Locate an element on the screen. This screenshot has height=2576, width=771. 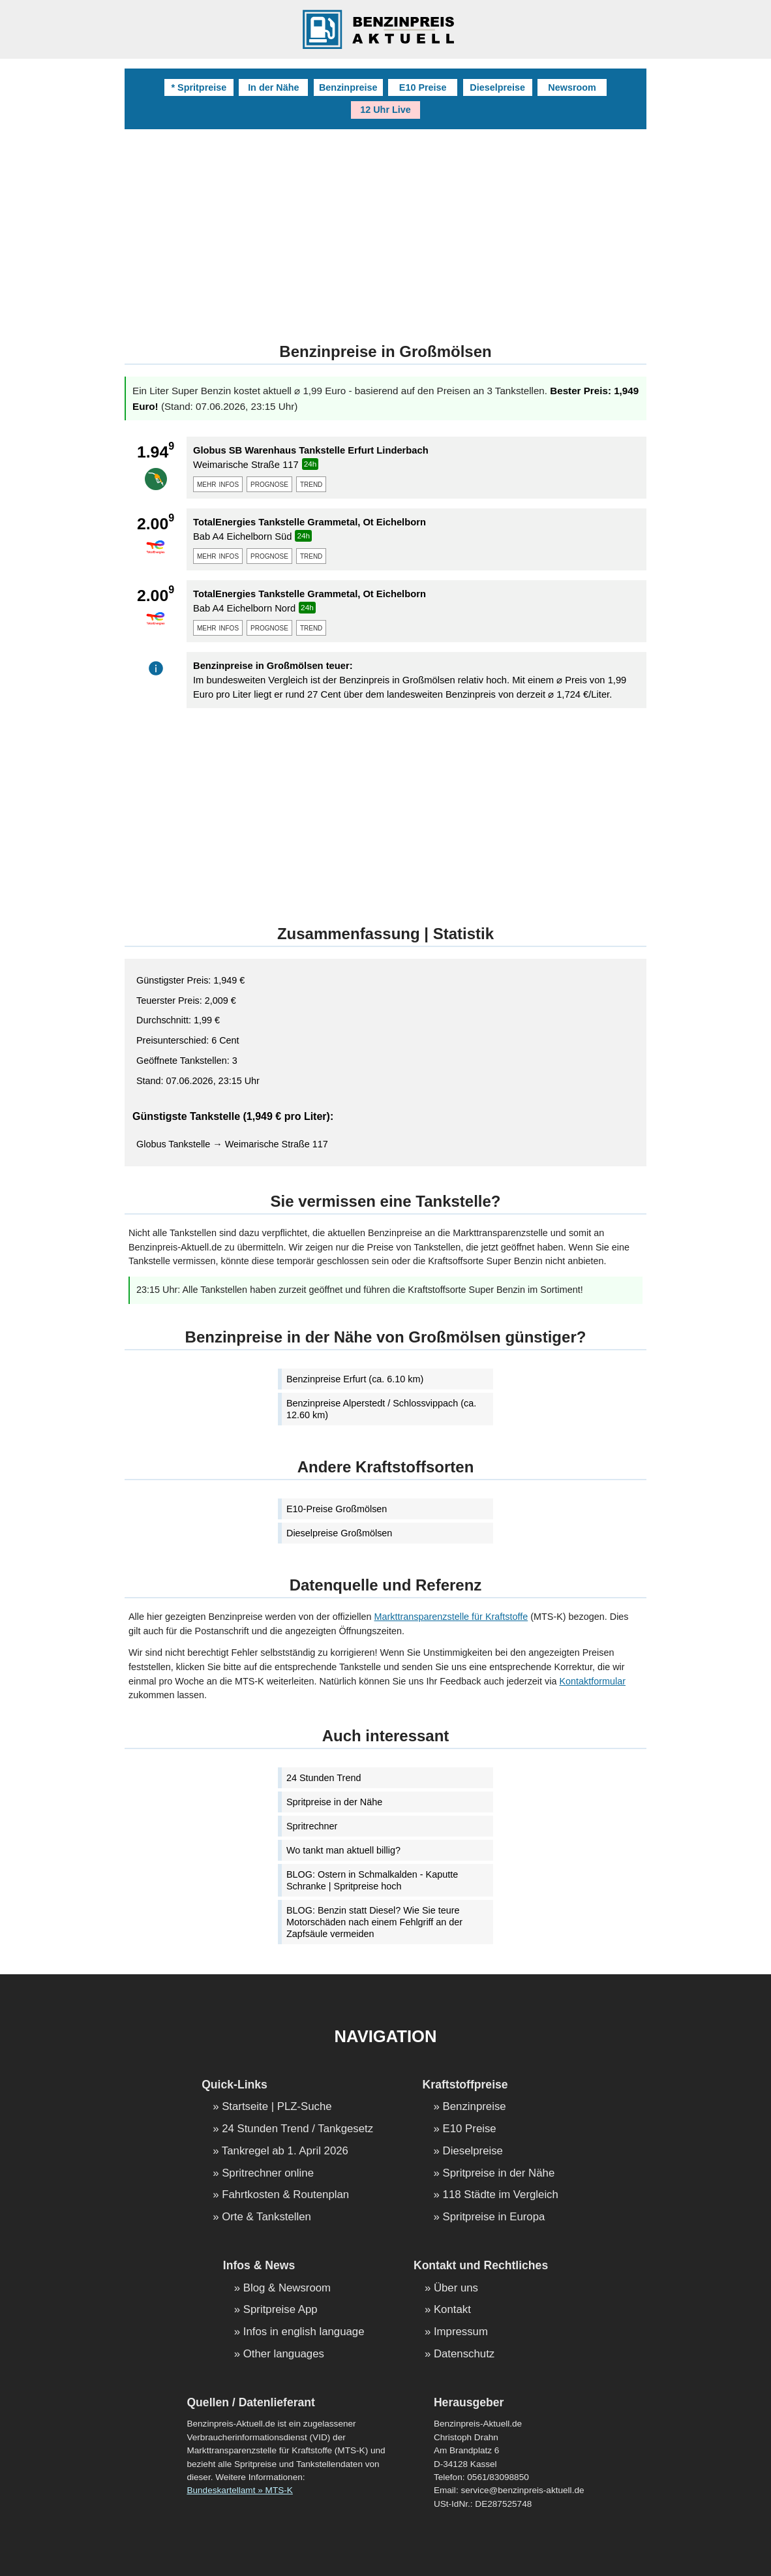
Orte & Tankstellen is located at coordinates (266, 2217).